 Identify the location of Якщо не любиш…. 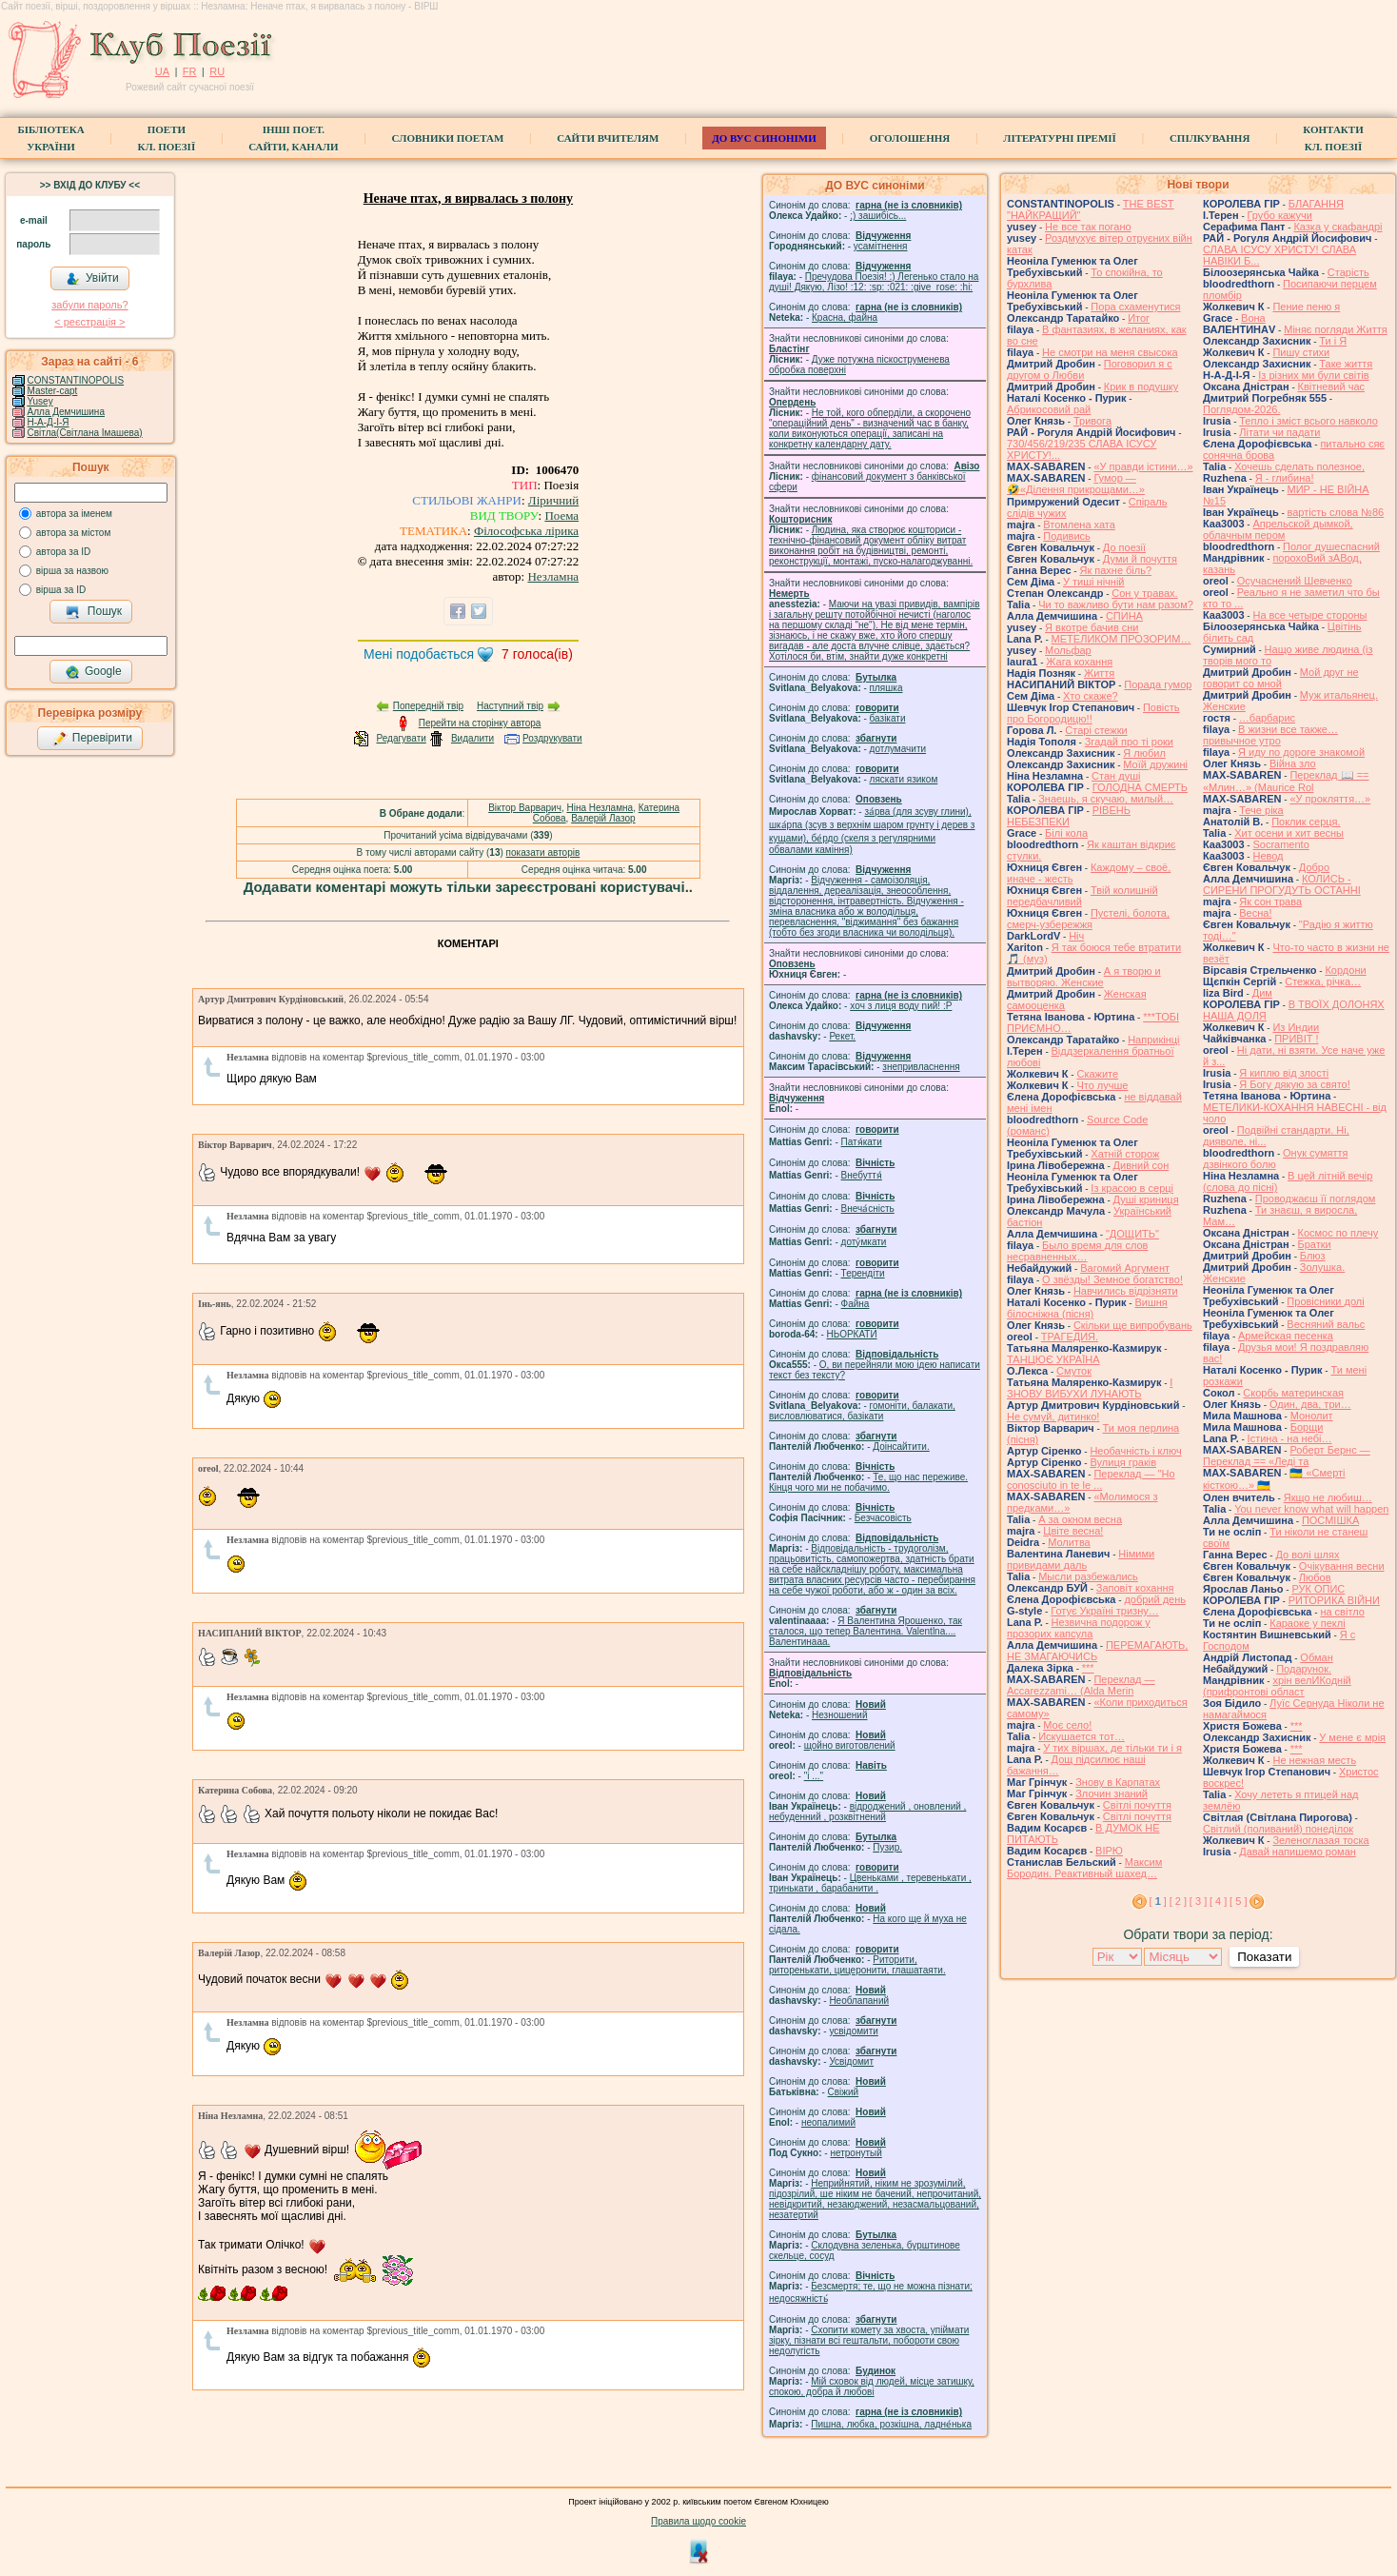
(1328, 1497).